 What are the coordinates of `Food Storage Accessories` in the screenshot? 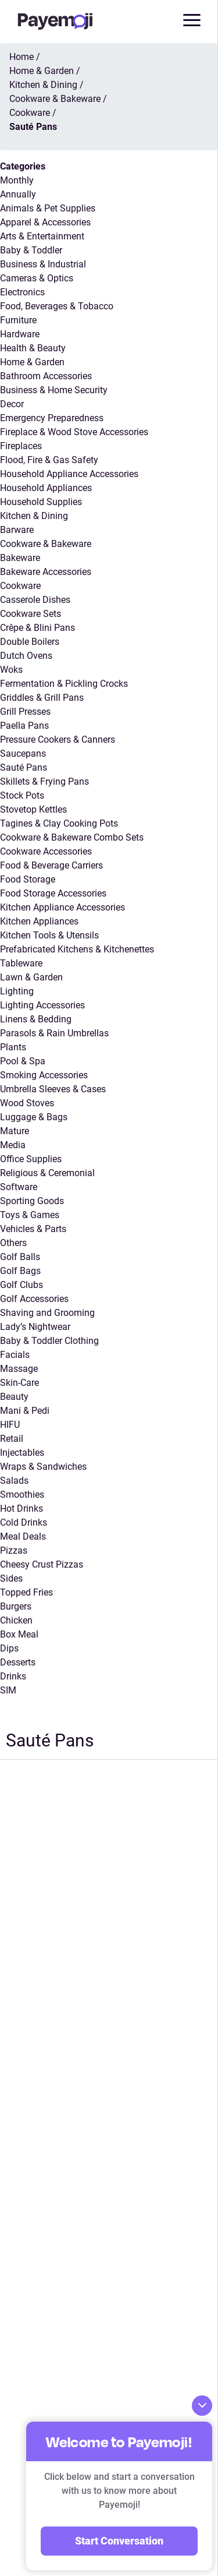 It's located at (53, 893).